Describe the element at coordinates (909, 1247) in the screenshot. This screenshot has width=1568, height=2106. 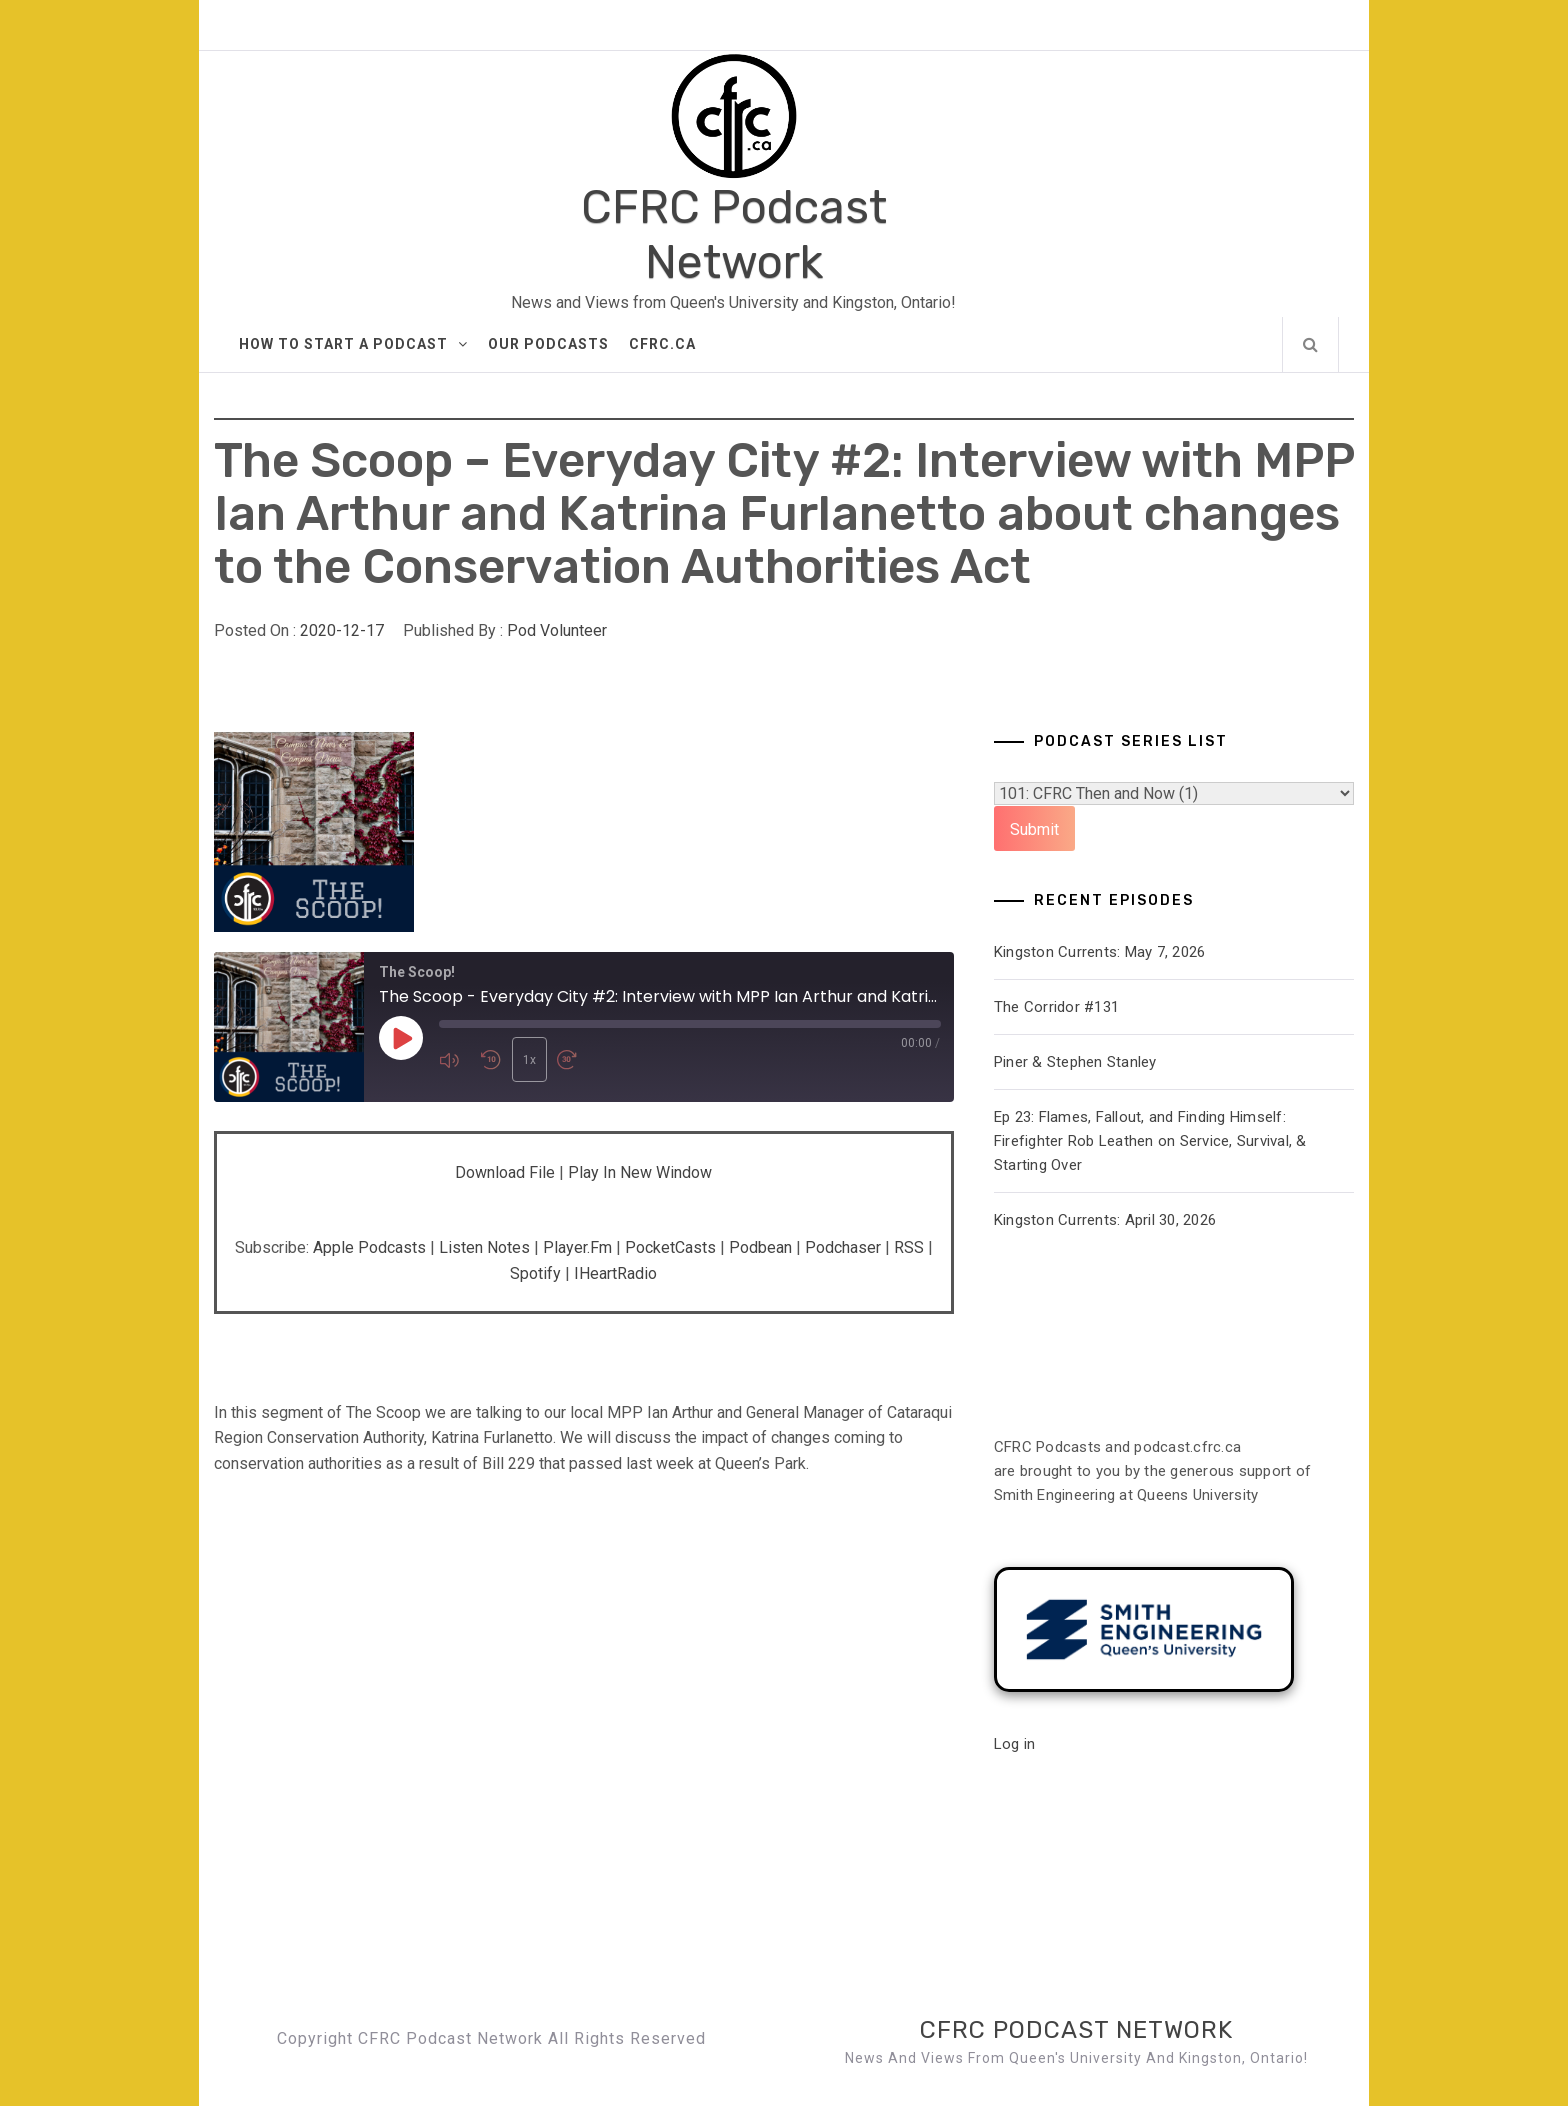
I see `RSS` at that location.